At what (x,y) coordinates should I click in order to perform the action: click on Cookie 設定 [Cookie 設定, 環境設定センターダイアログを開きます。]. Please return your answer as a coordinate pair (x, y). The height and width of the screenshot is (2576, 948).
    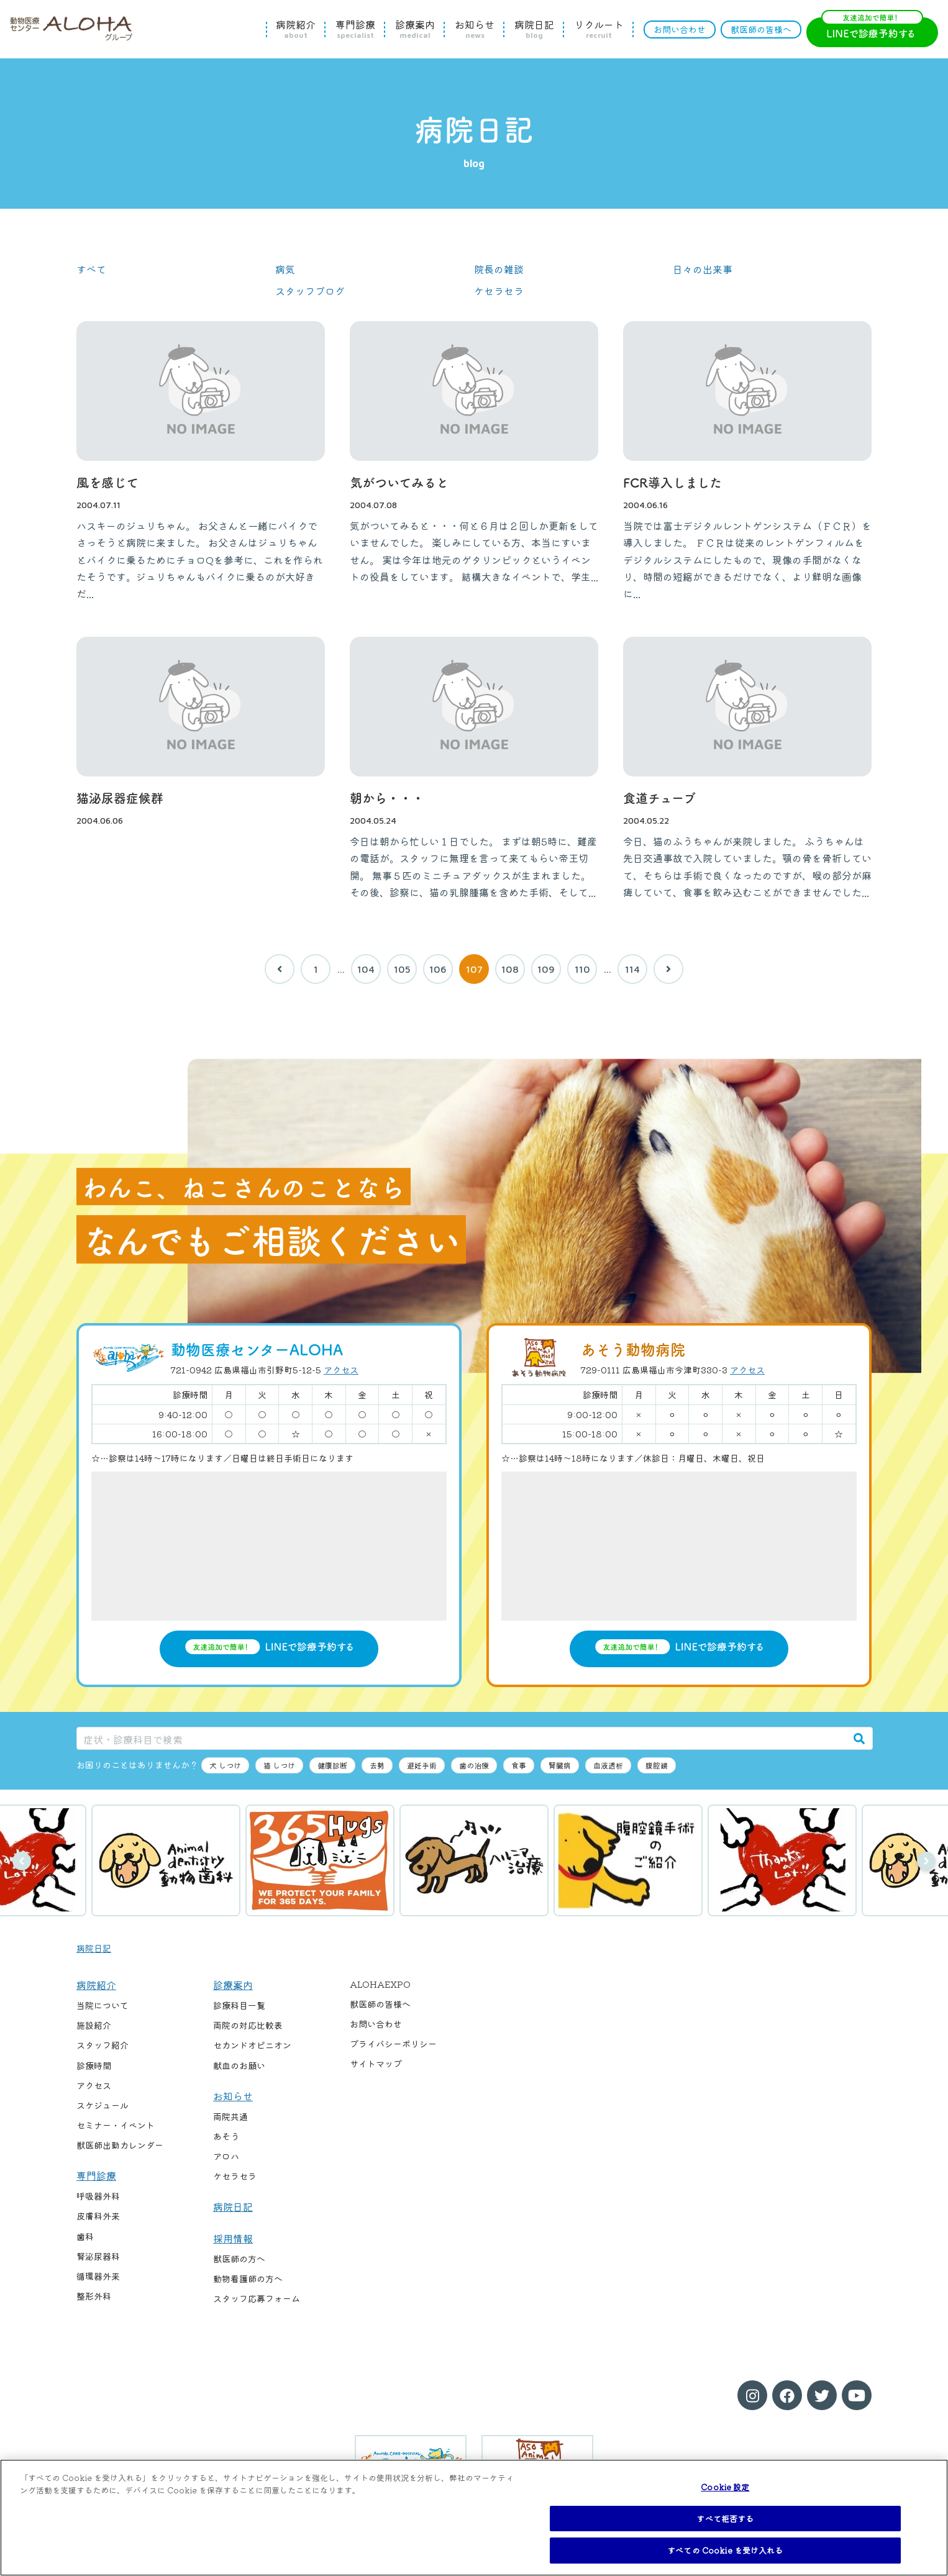
    Looking at the image, I should click on (725, 2487).